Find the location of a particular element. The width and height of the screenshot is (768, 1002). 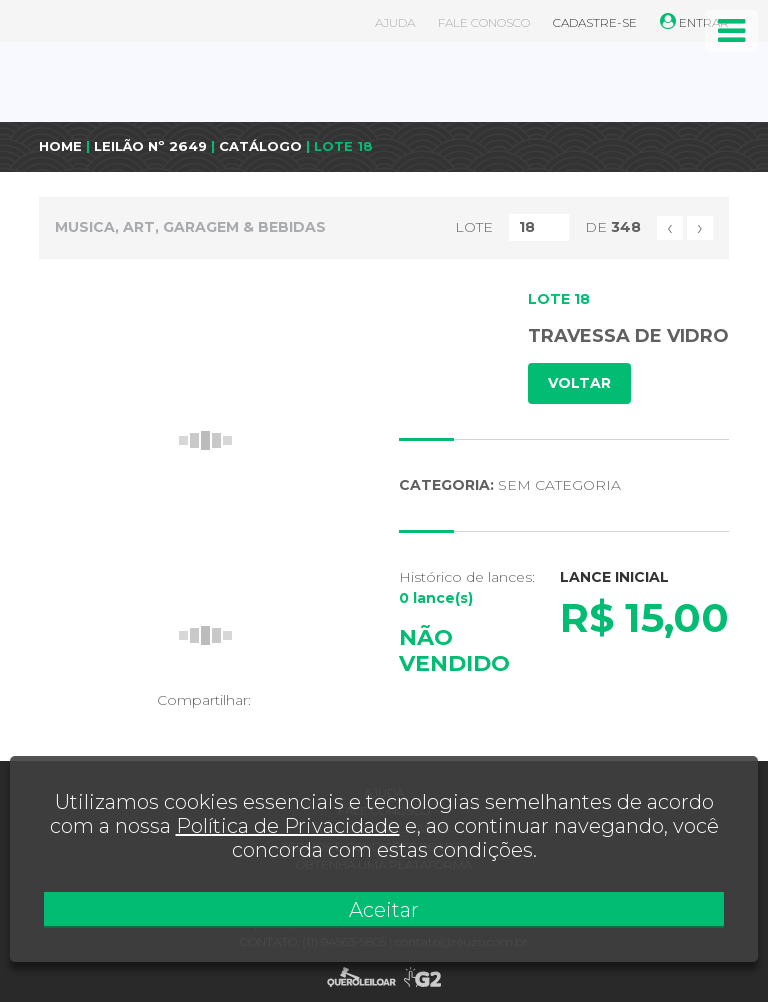

AJUDA is located at coordinates (395, 22).